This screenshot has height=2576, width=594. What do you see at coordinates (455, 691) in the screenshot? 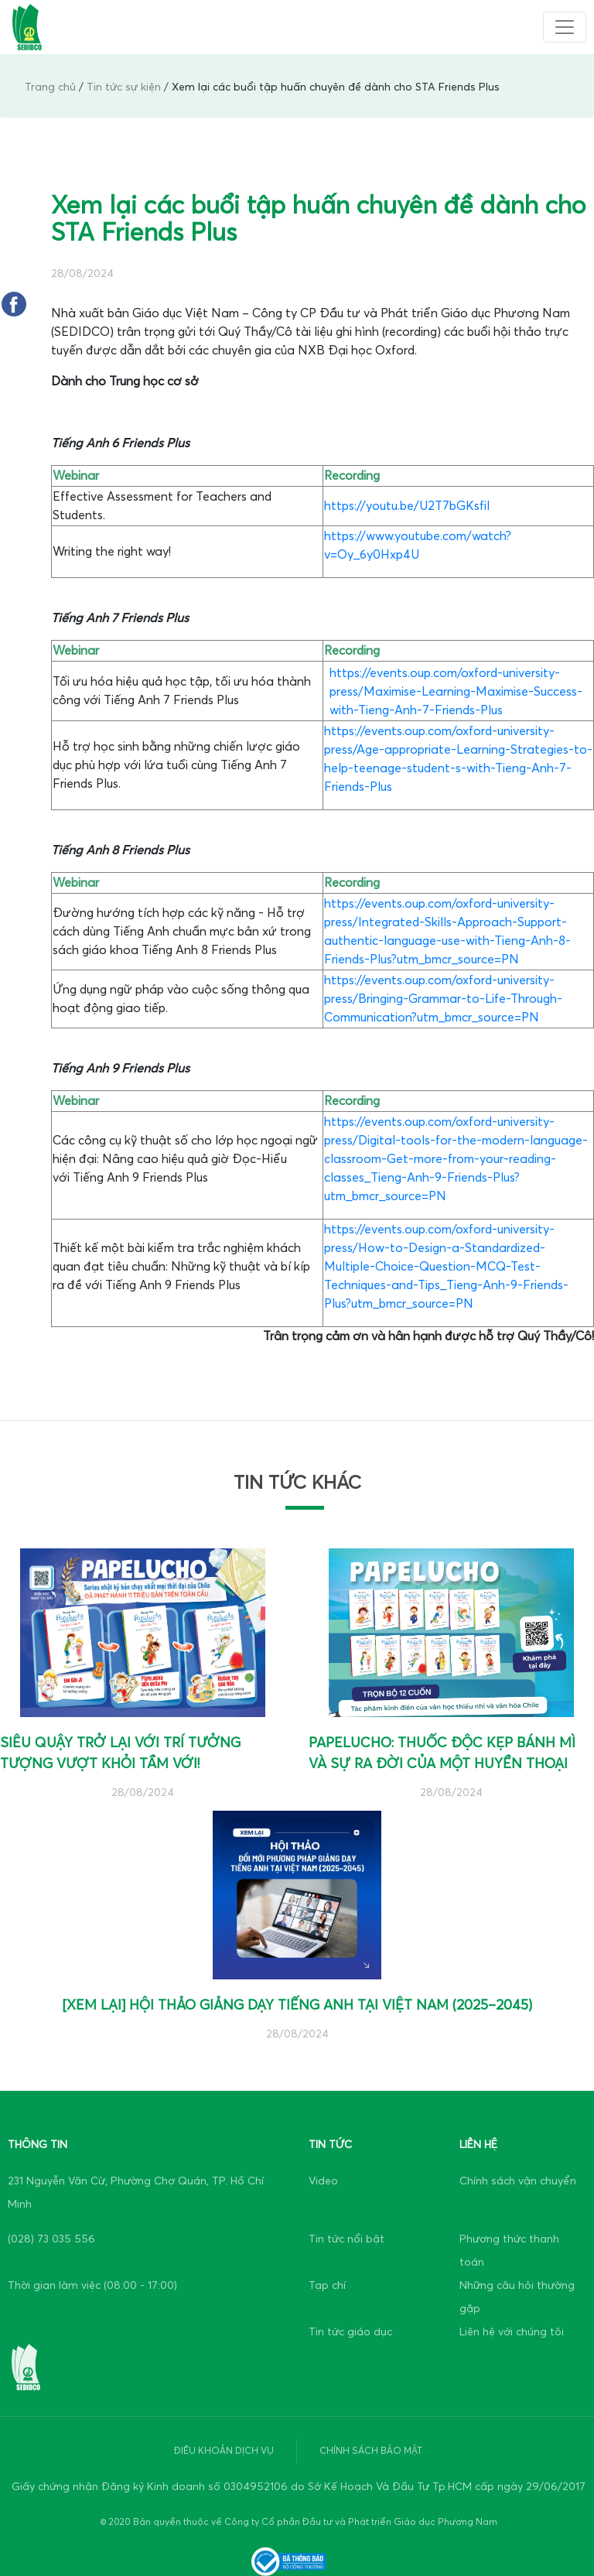
I see `https://events.oup.com/oxford-university-press/Maximise-Learning-Maximise-Success-with-Tieng-Anh-7-Friends-Plus` at bounding box center [455, 691].